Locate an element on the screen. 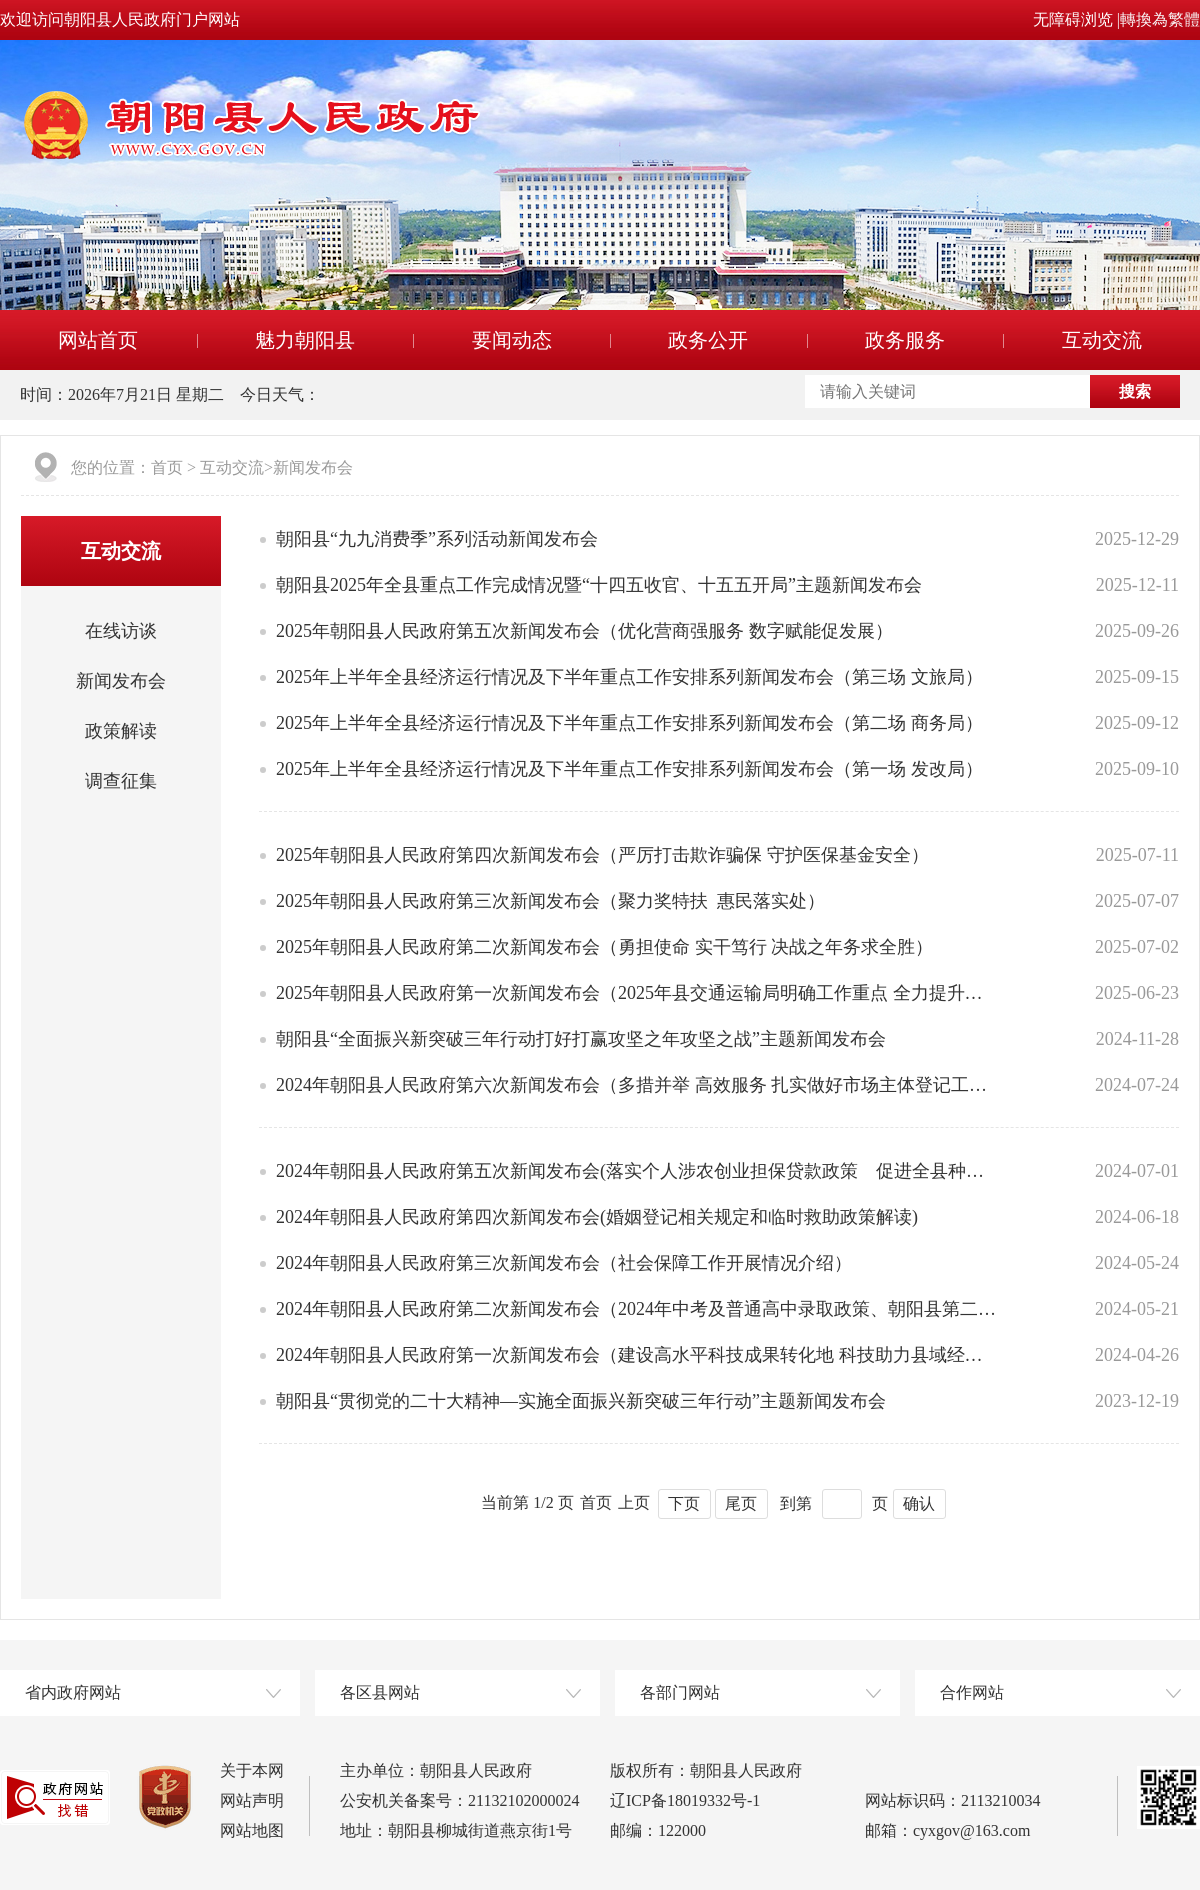 This screenshot has width=1200, height=1890. 2025年朝阳县人民政府第三次新闻发布会（聚力奖特扶 惠民落实处） is located at coordinates (550, 901).